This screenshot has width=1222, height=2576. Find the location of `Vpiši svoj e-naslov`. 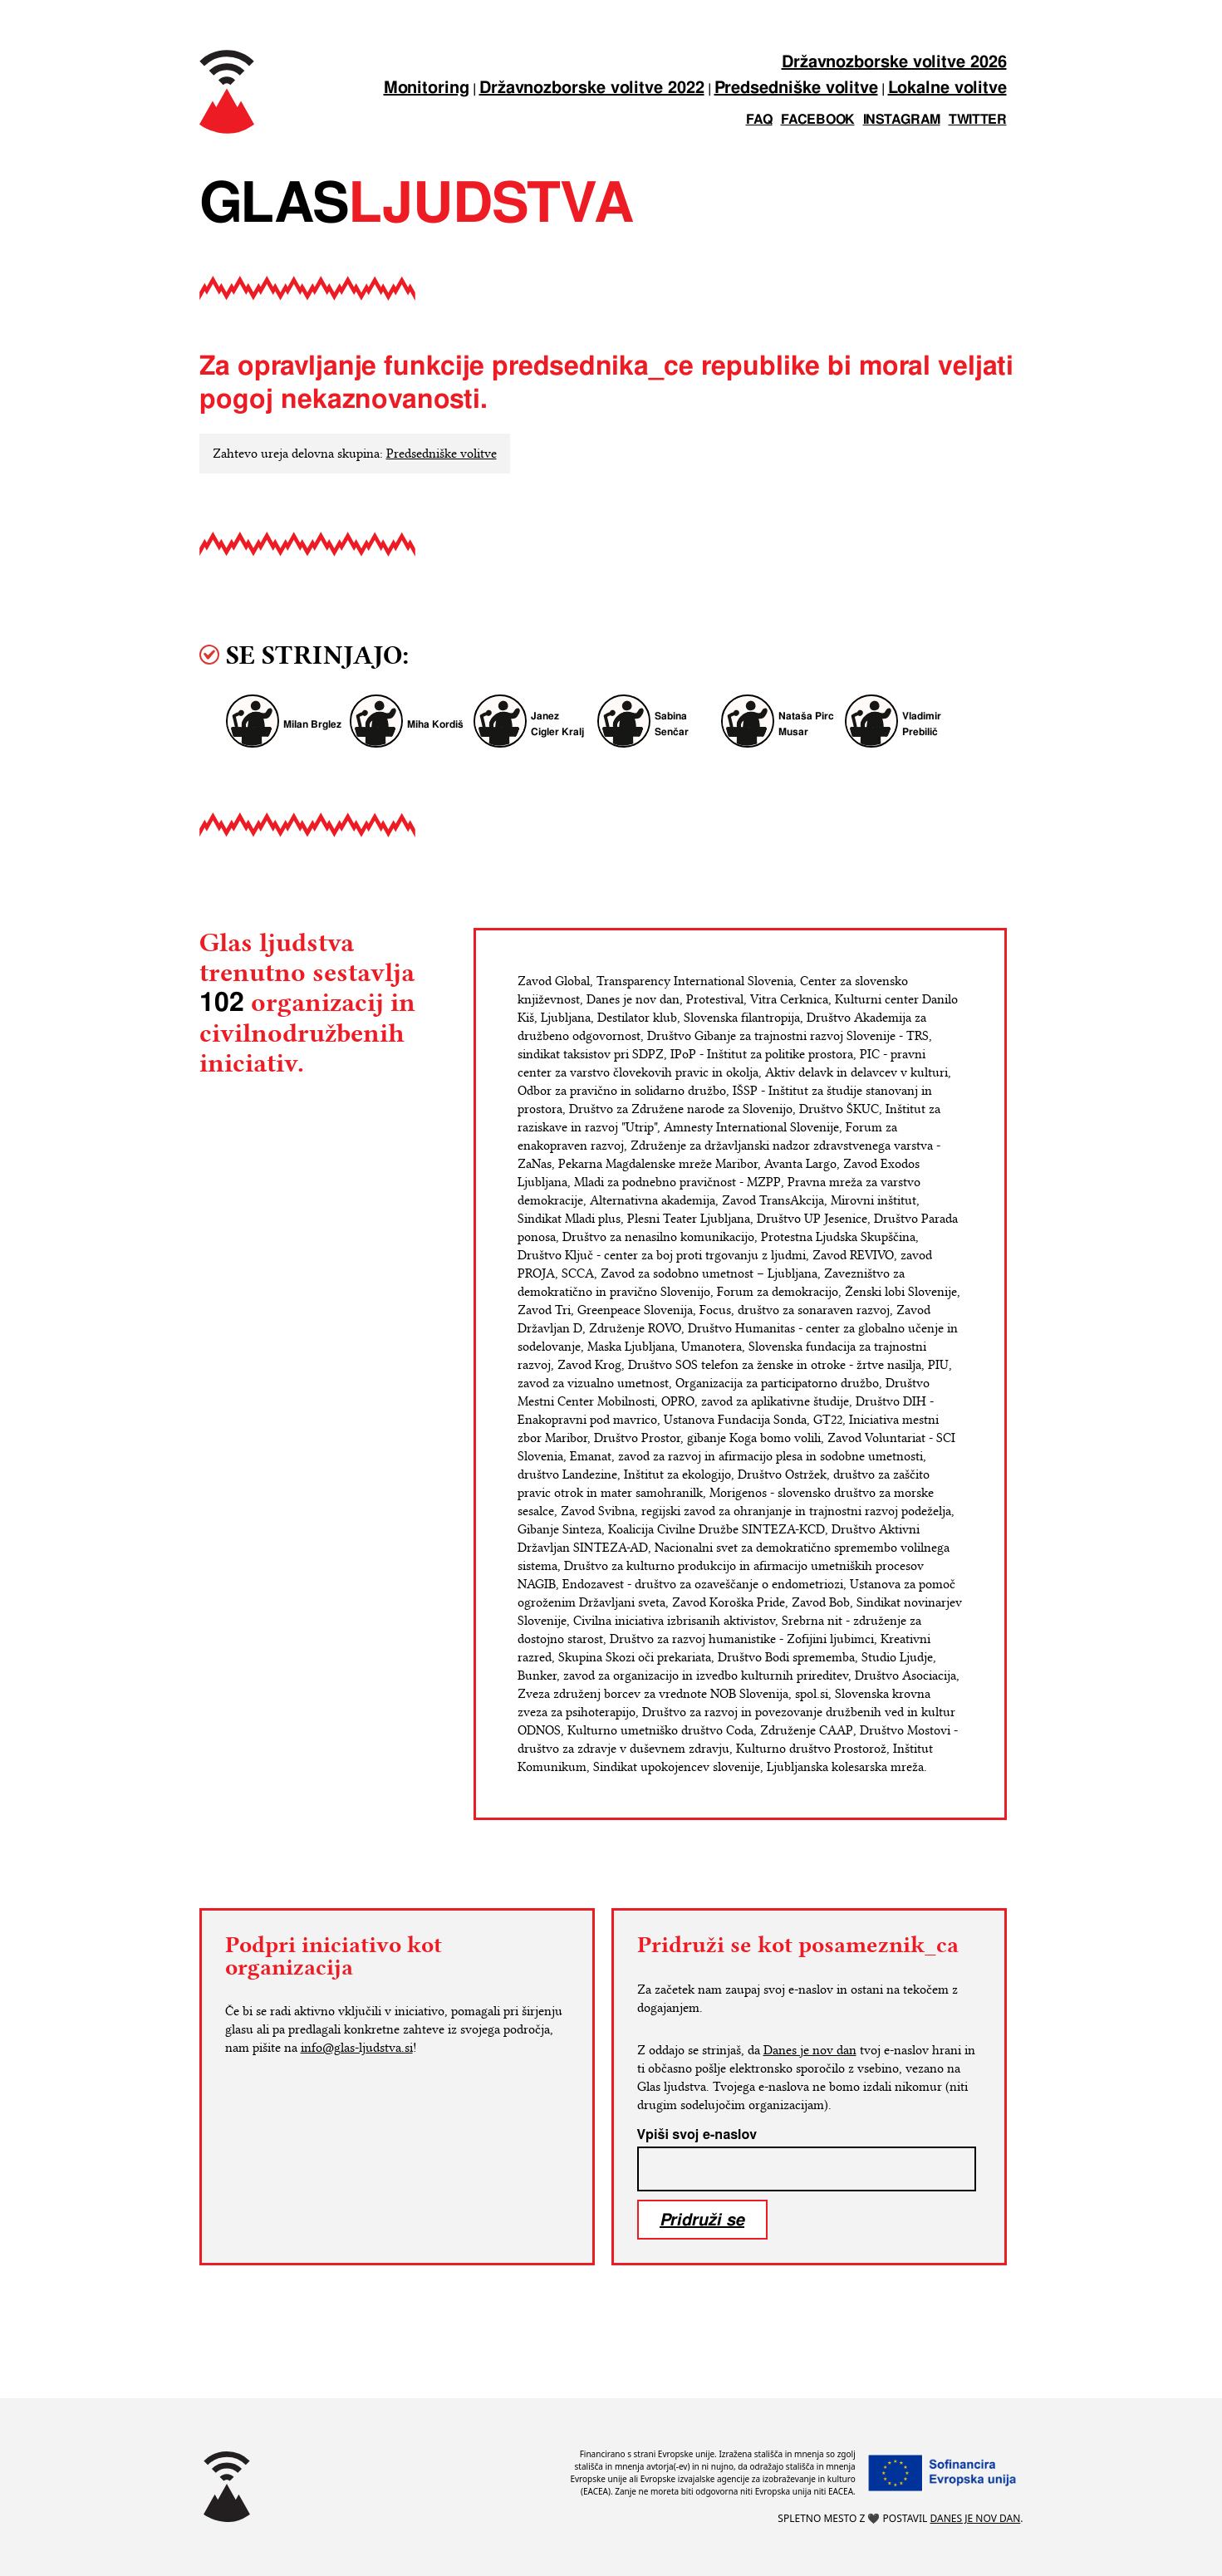

Vpiši svoj e-naslov is located at coordinates (697, 2135).